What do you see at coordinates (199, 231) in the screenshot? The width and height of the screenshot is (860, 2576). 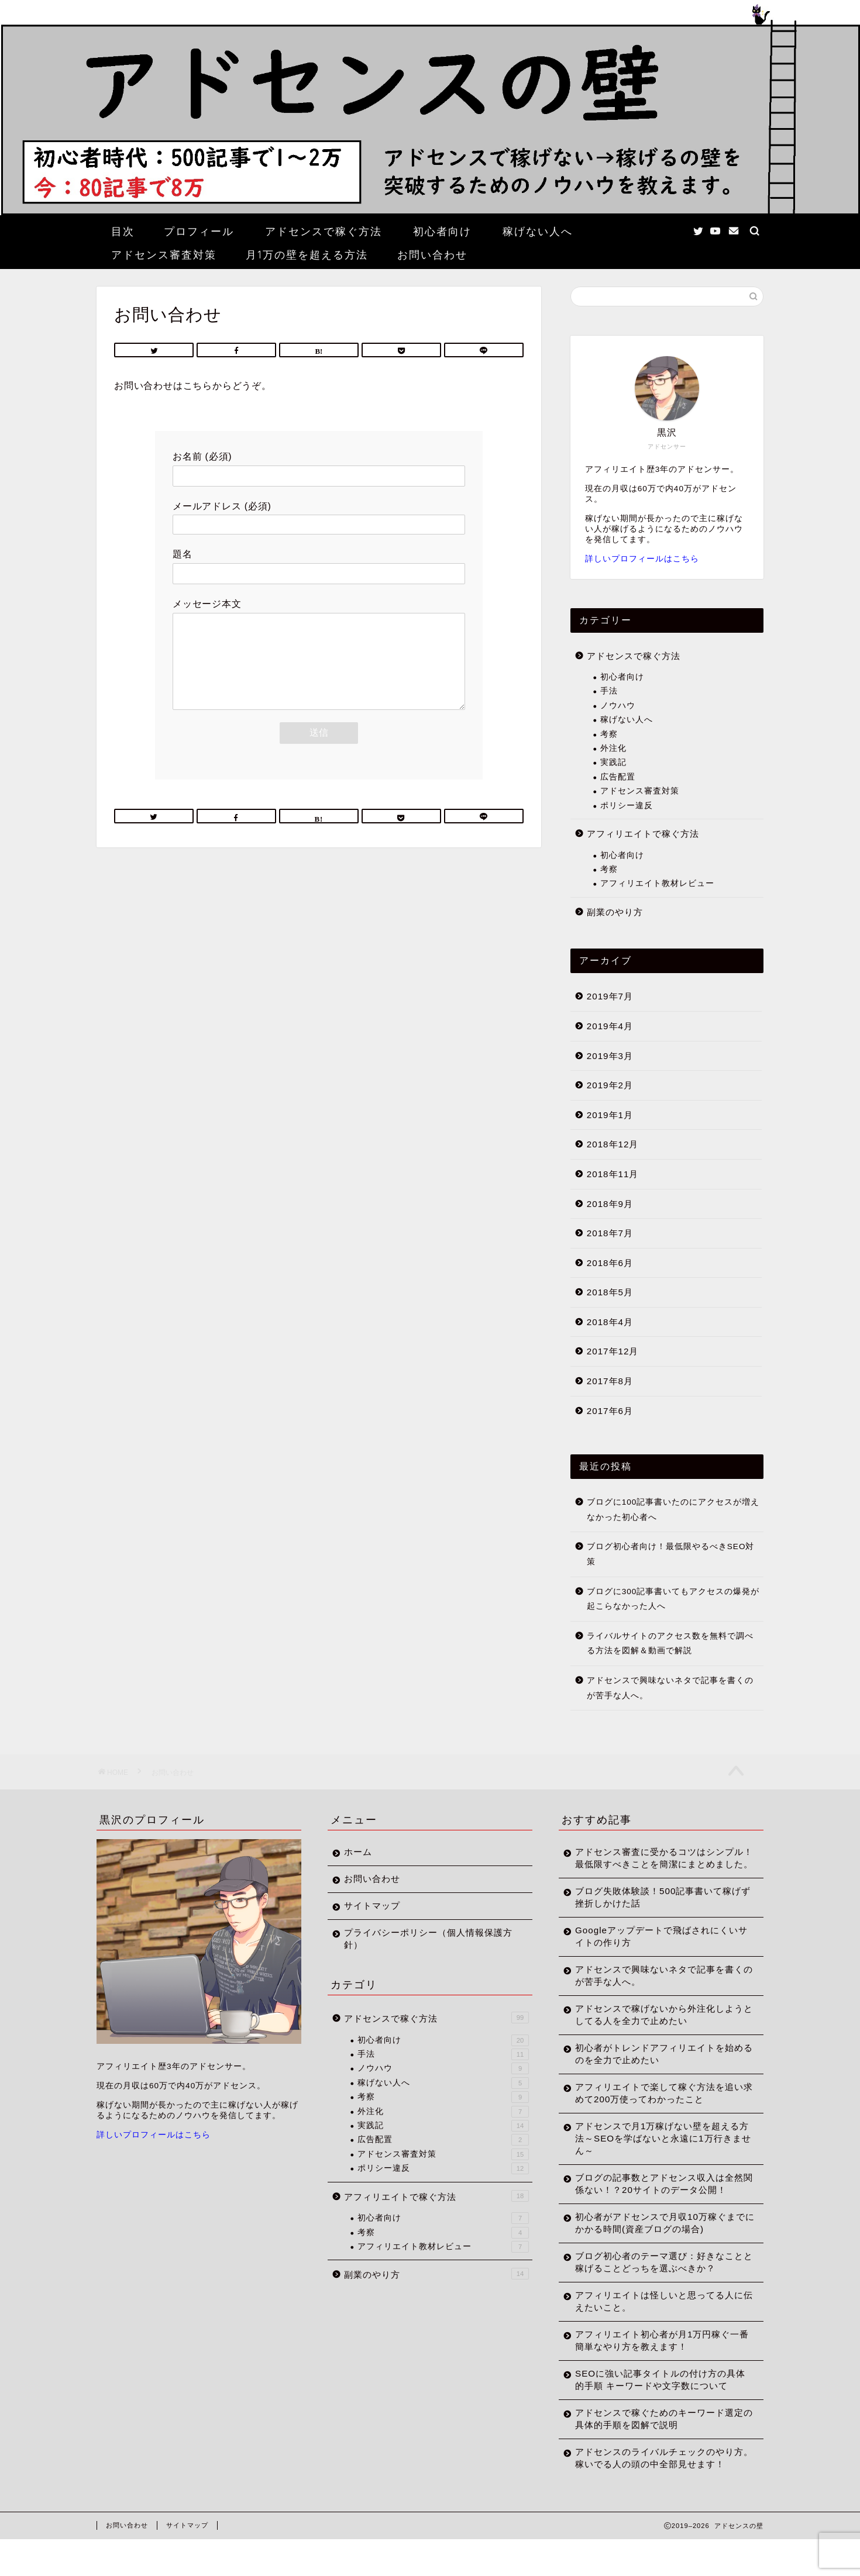 I see `プロフィール` at bounding box center [199, 231].